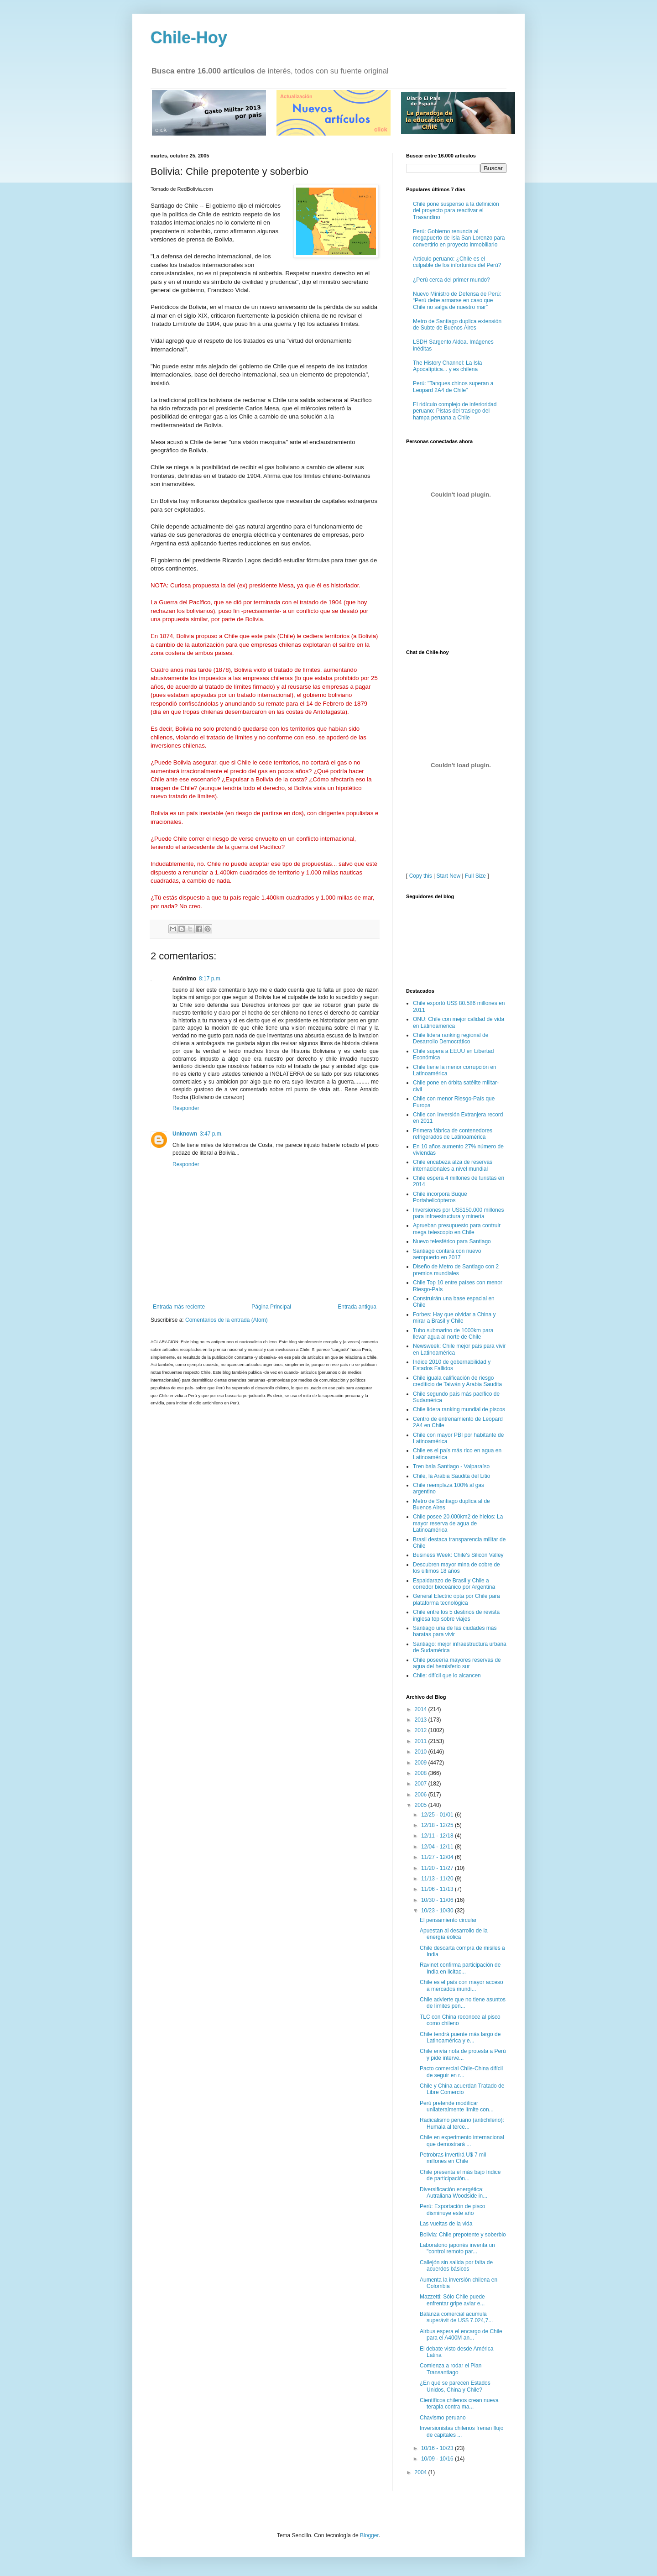  Describe the element at coordinates (459, 1409) in the screenshot. I see `Chile lidera ranking mundial de piscos` at that location.